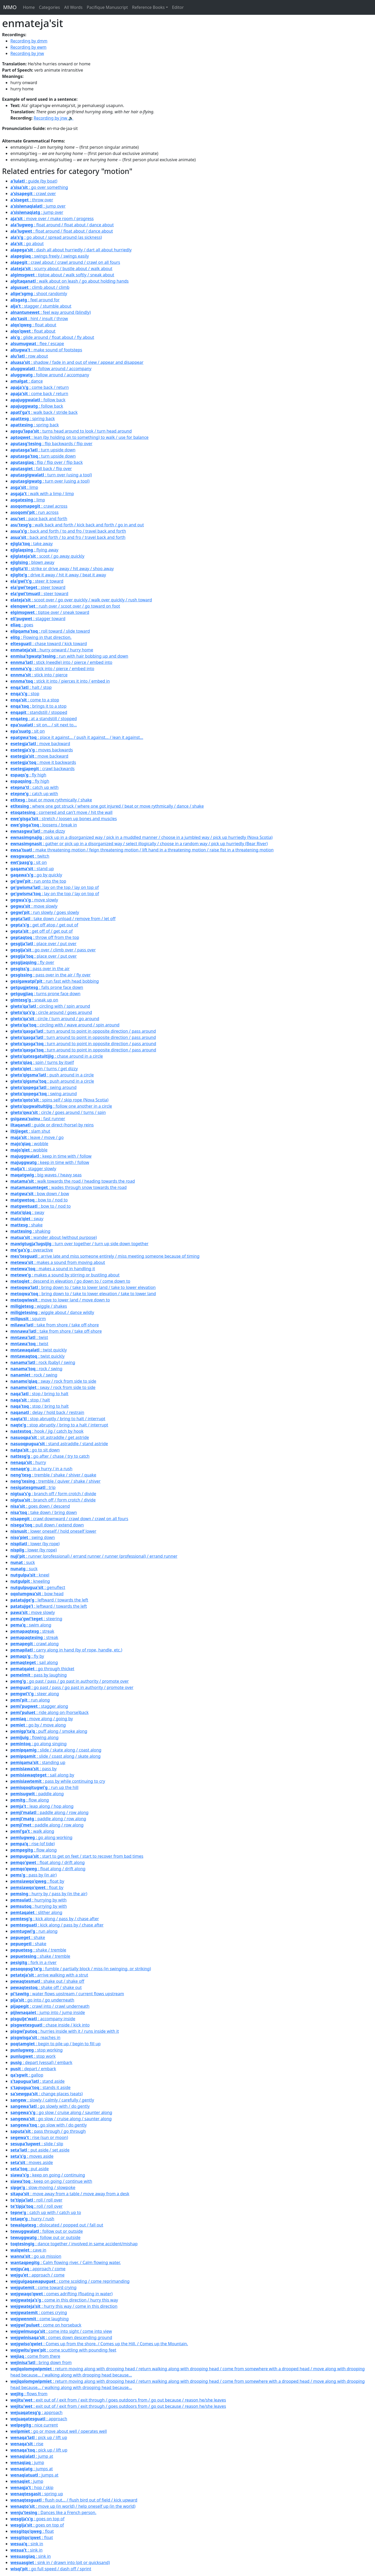 The width and height of the screenshot is (375, 2576). I want to click on : tiptoe over / sneak toward, so click(49, 612).